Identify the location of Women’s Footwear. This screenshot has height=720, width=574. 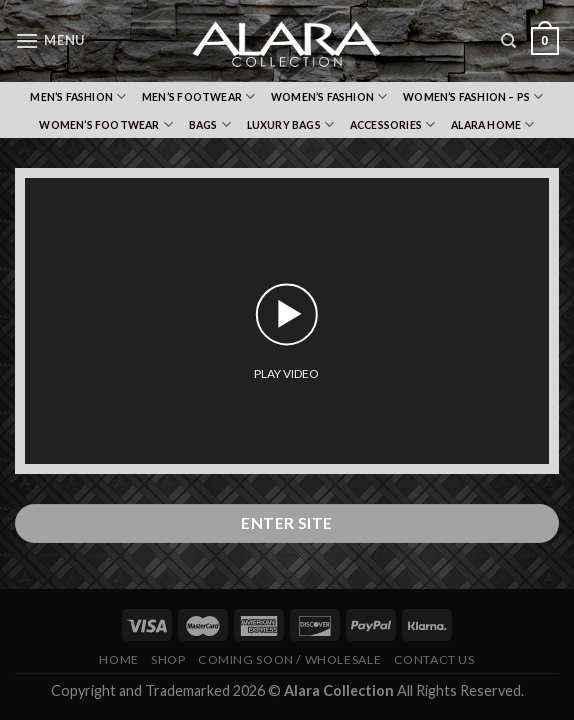
(106, 124).